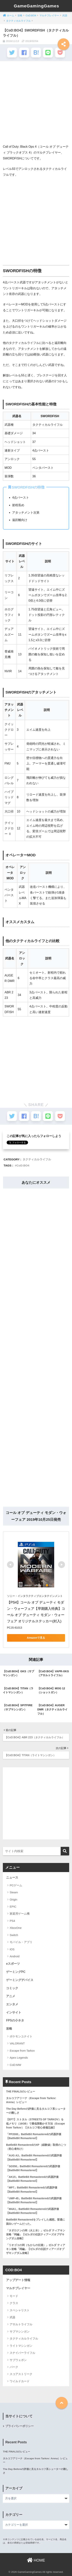 Image resolution: width=72 pixels, height=2576 pixels. I want to click on スコアストリーク, so click(21, 2374).